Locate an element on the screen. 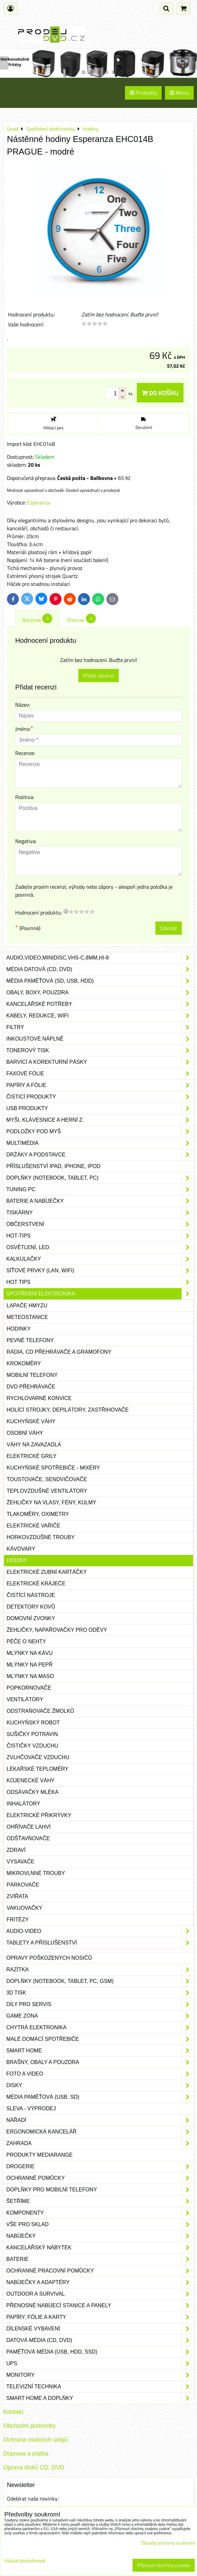  Tlakoměry, oximetry is located at coordinates (38, 1514).